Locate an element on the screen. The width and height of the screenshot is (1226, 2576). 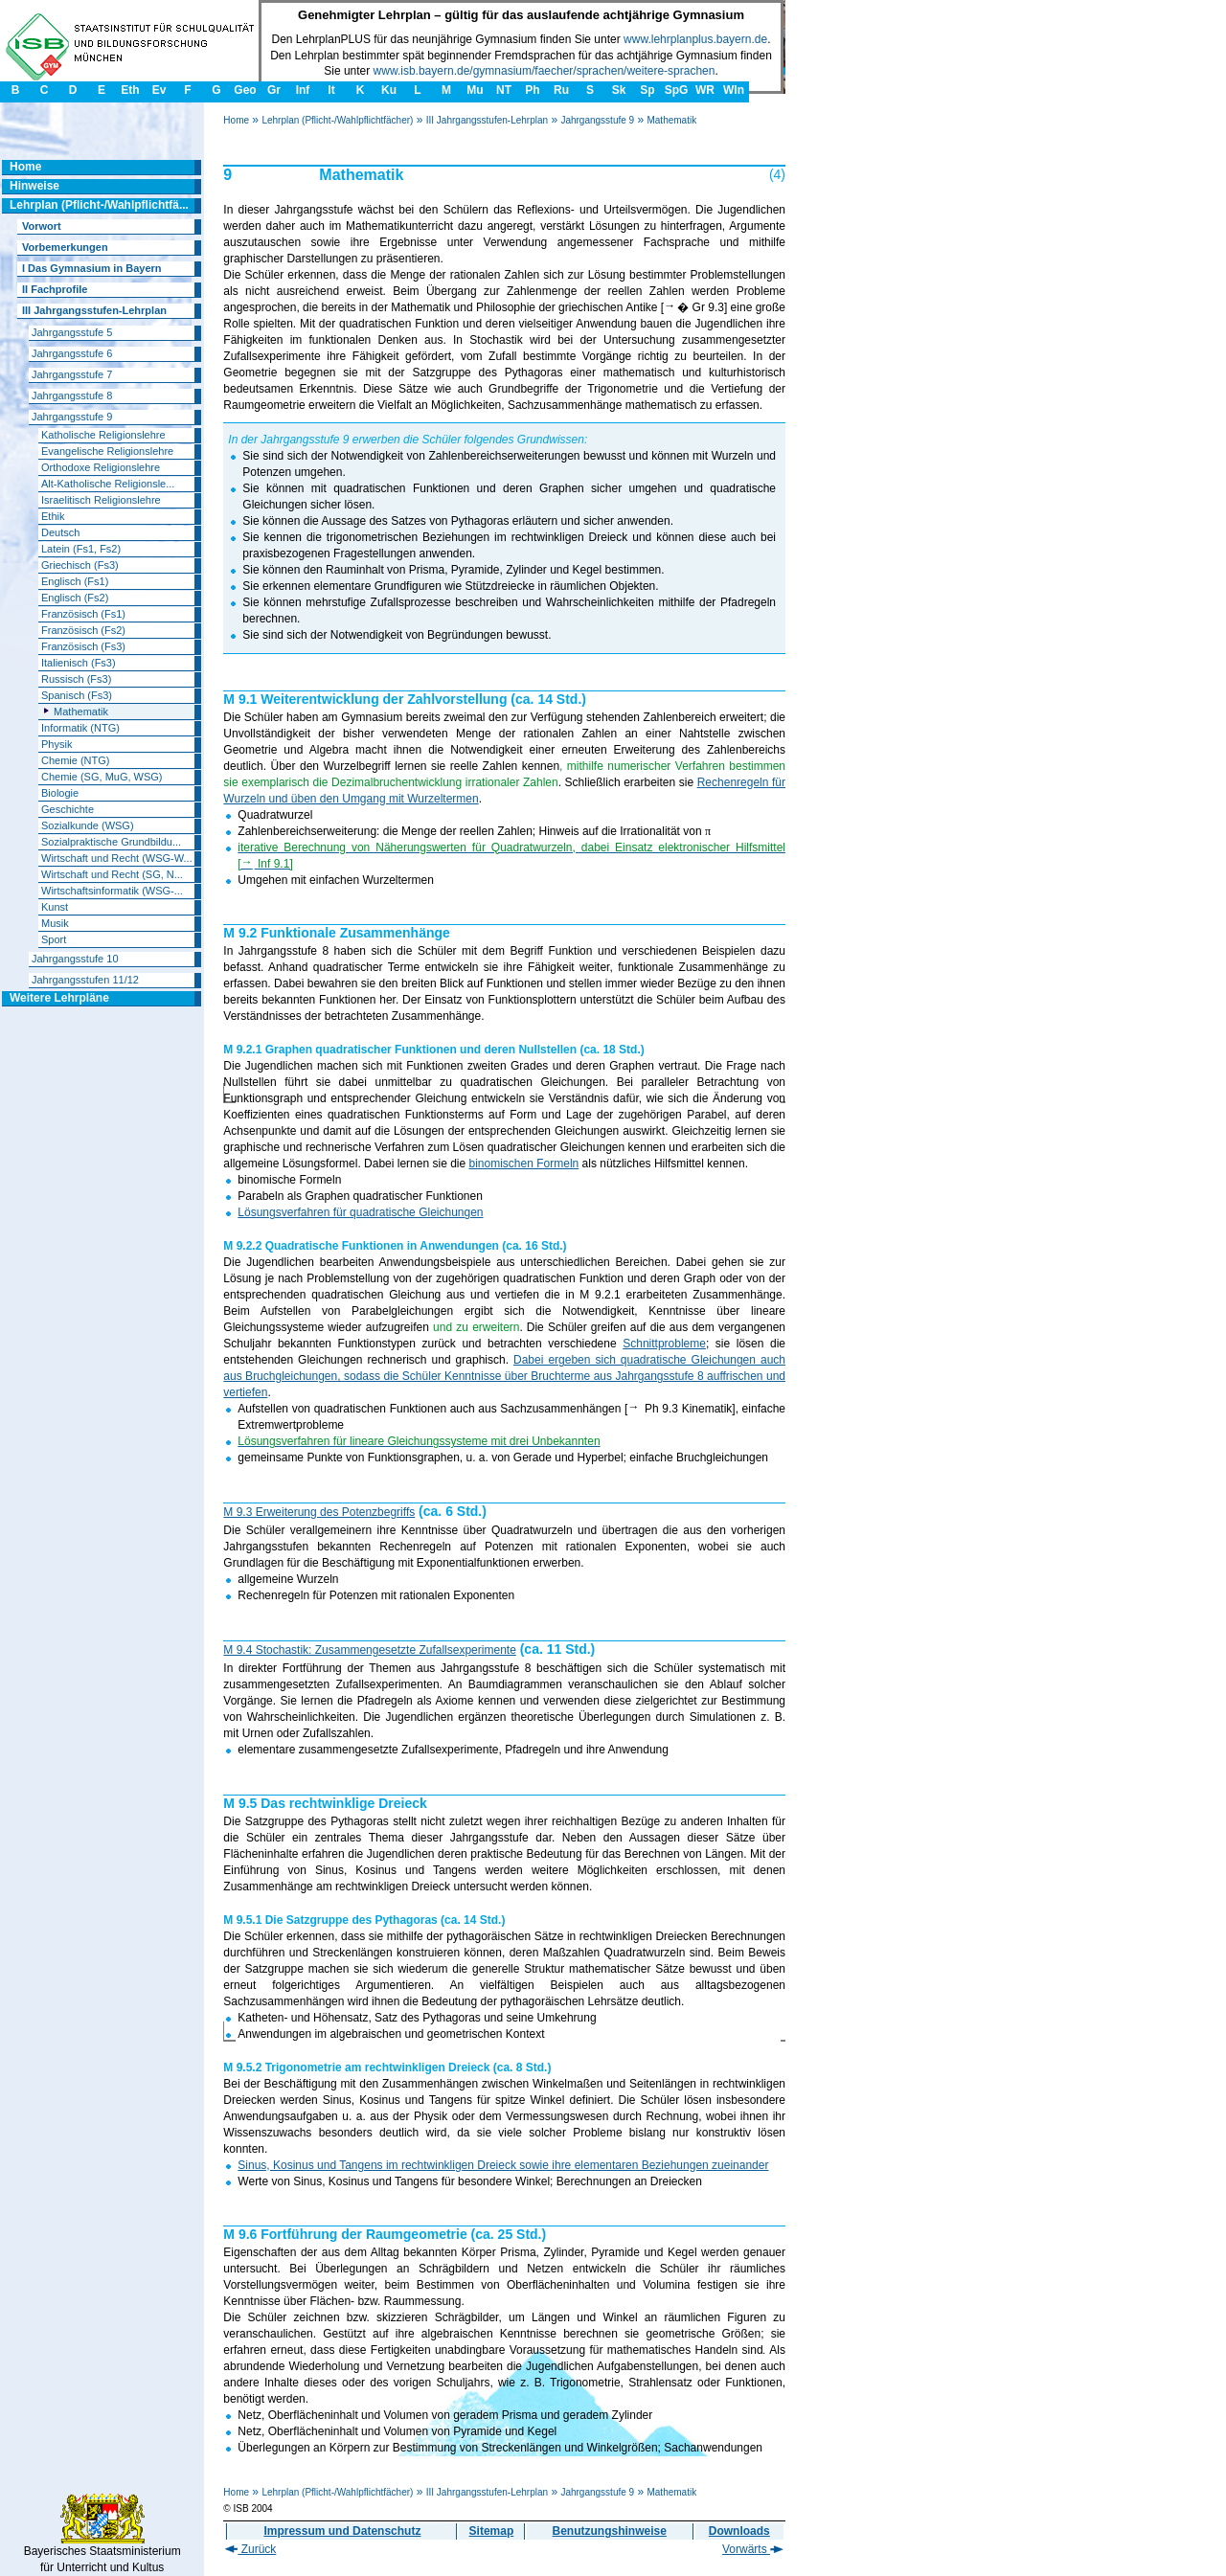
Sitemap is located at coordinates (491, 2531).